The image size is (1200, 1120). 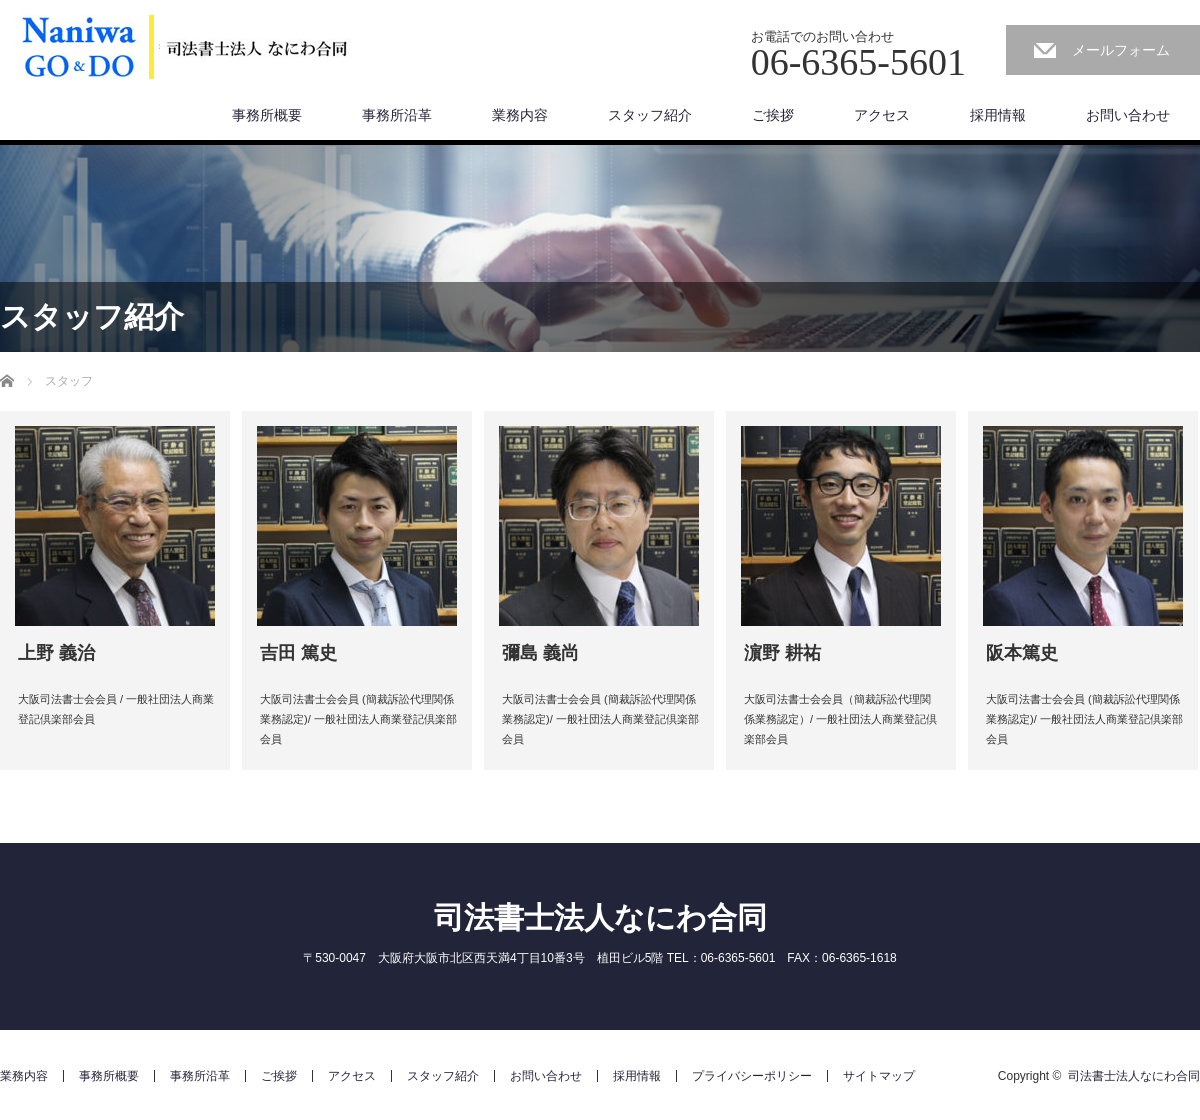 What do you see at coordinates (882, 115) in the screenshot?
I see `アクセス` at bounding box center [882, 115].